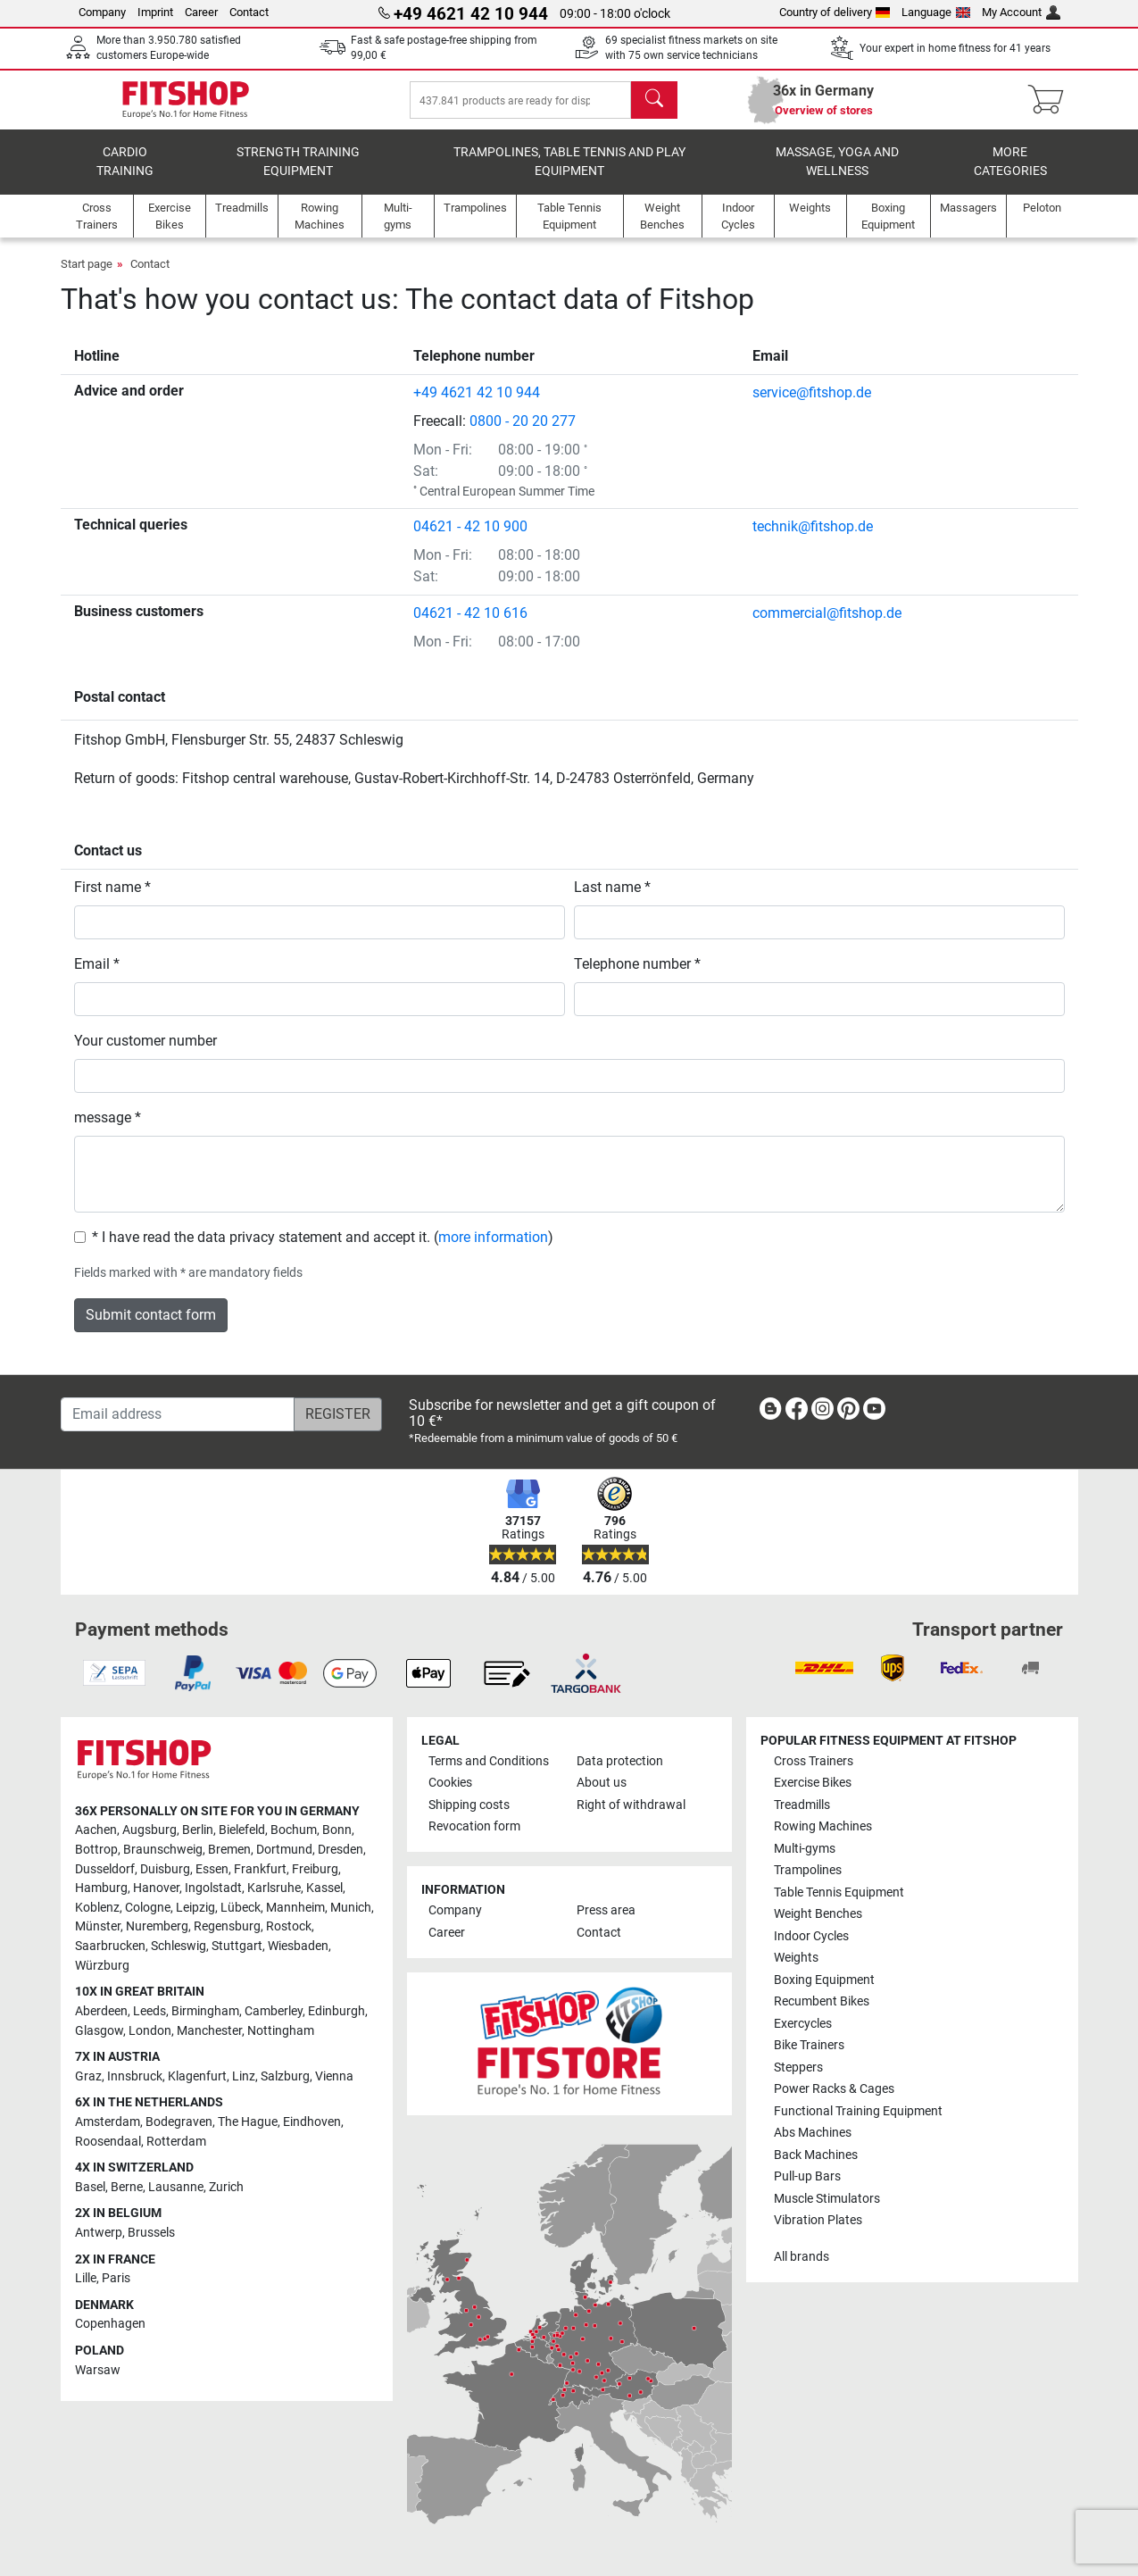 The image size is (1138, 2576). Describe the element at coordinates (134, 2076) in the screenshot. I see `Innsbruck [link]` at that location.